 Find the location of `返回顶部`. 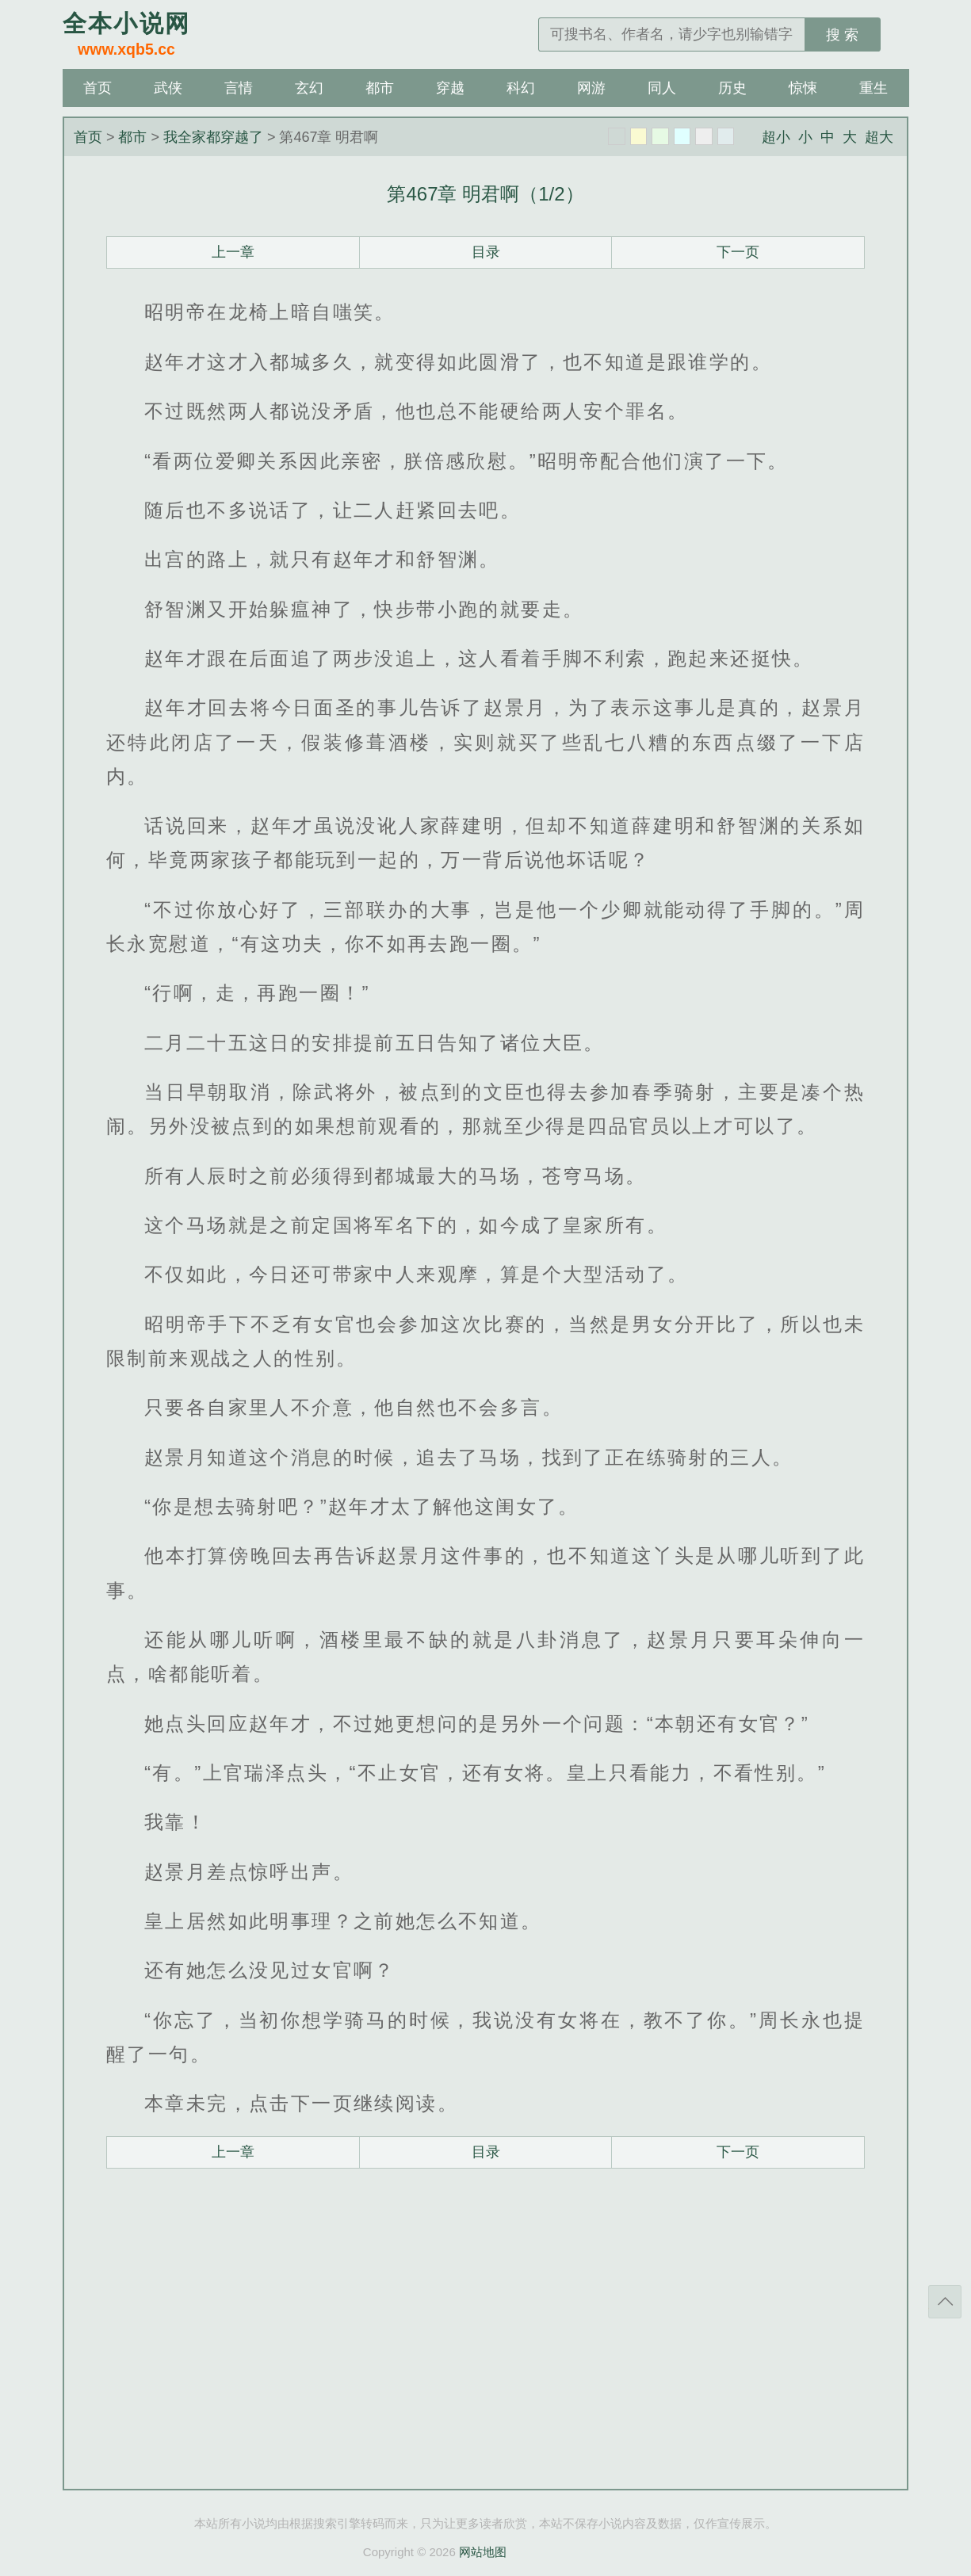

返回顶部 is located at coordinates (944, 2301).